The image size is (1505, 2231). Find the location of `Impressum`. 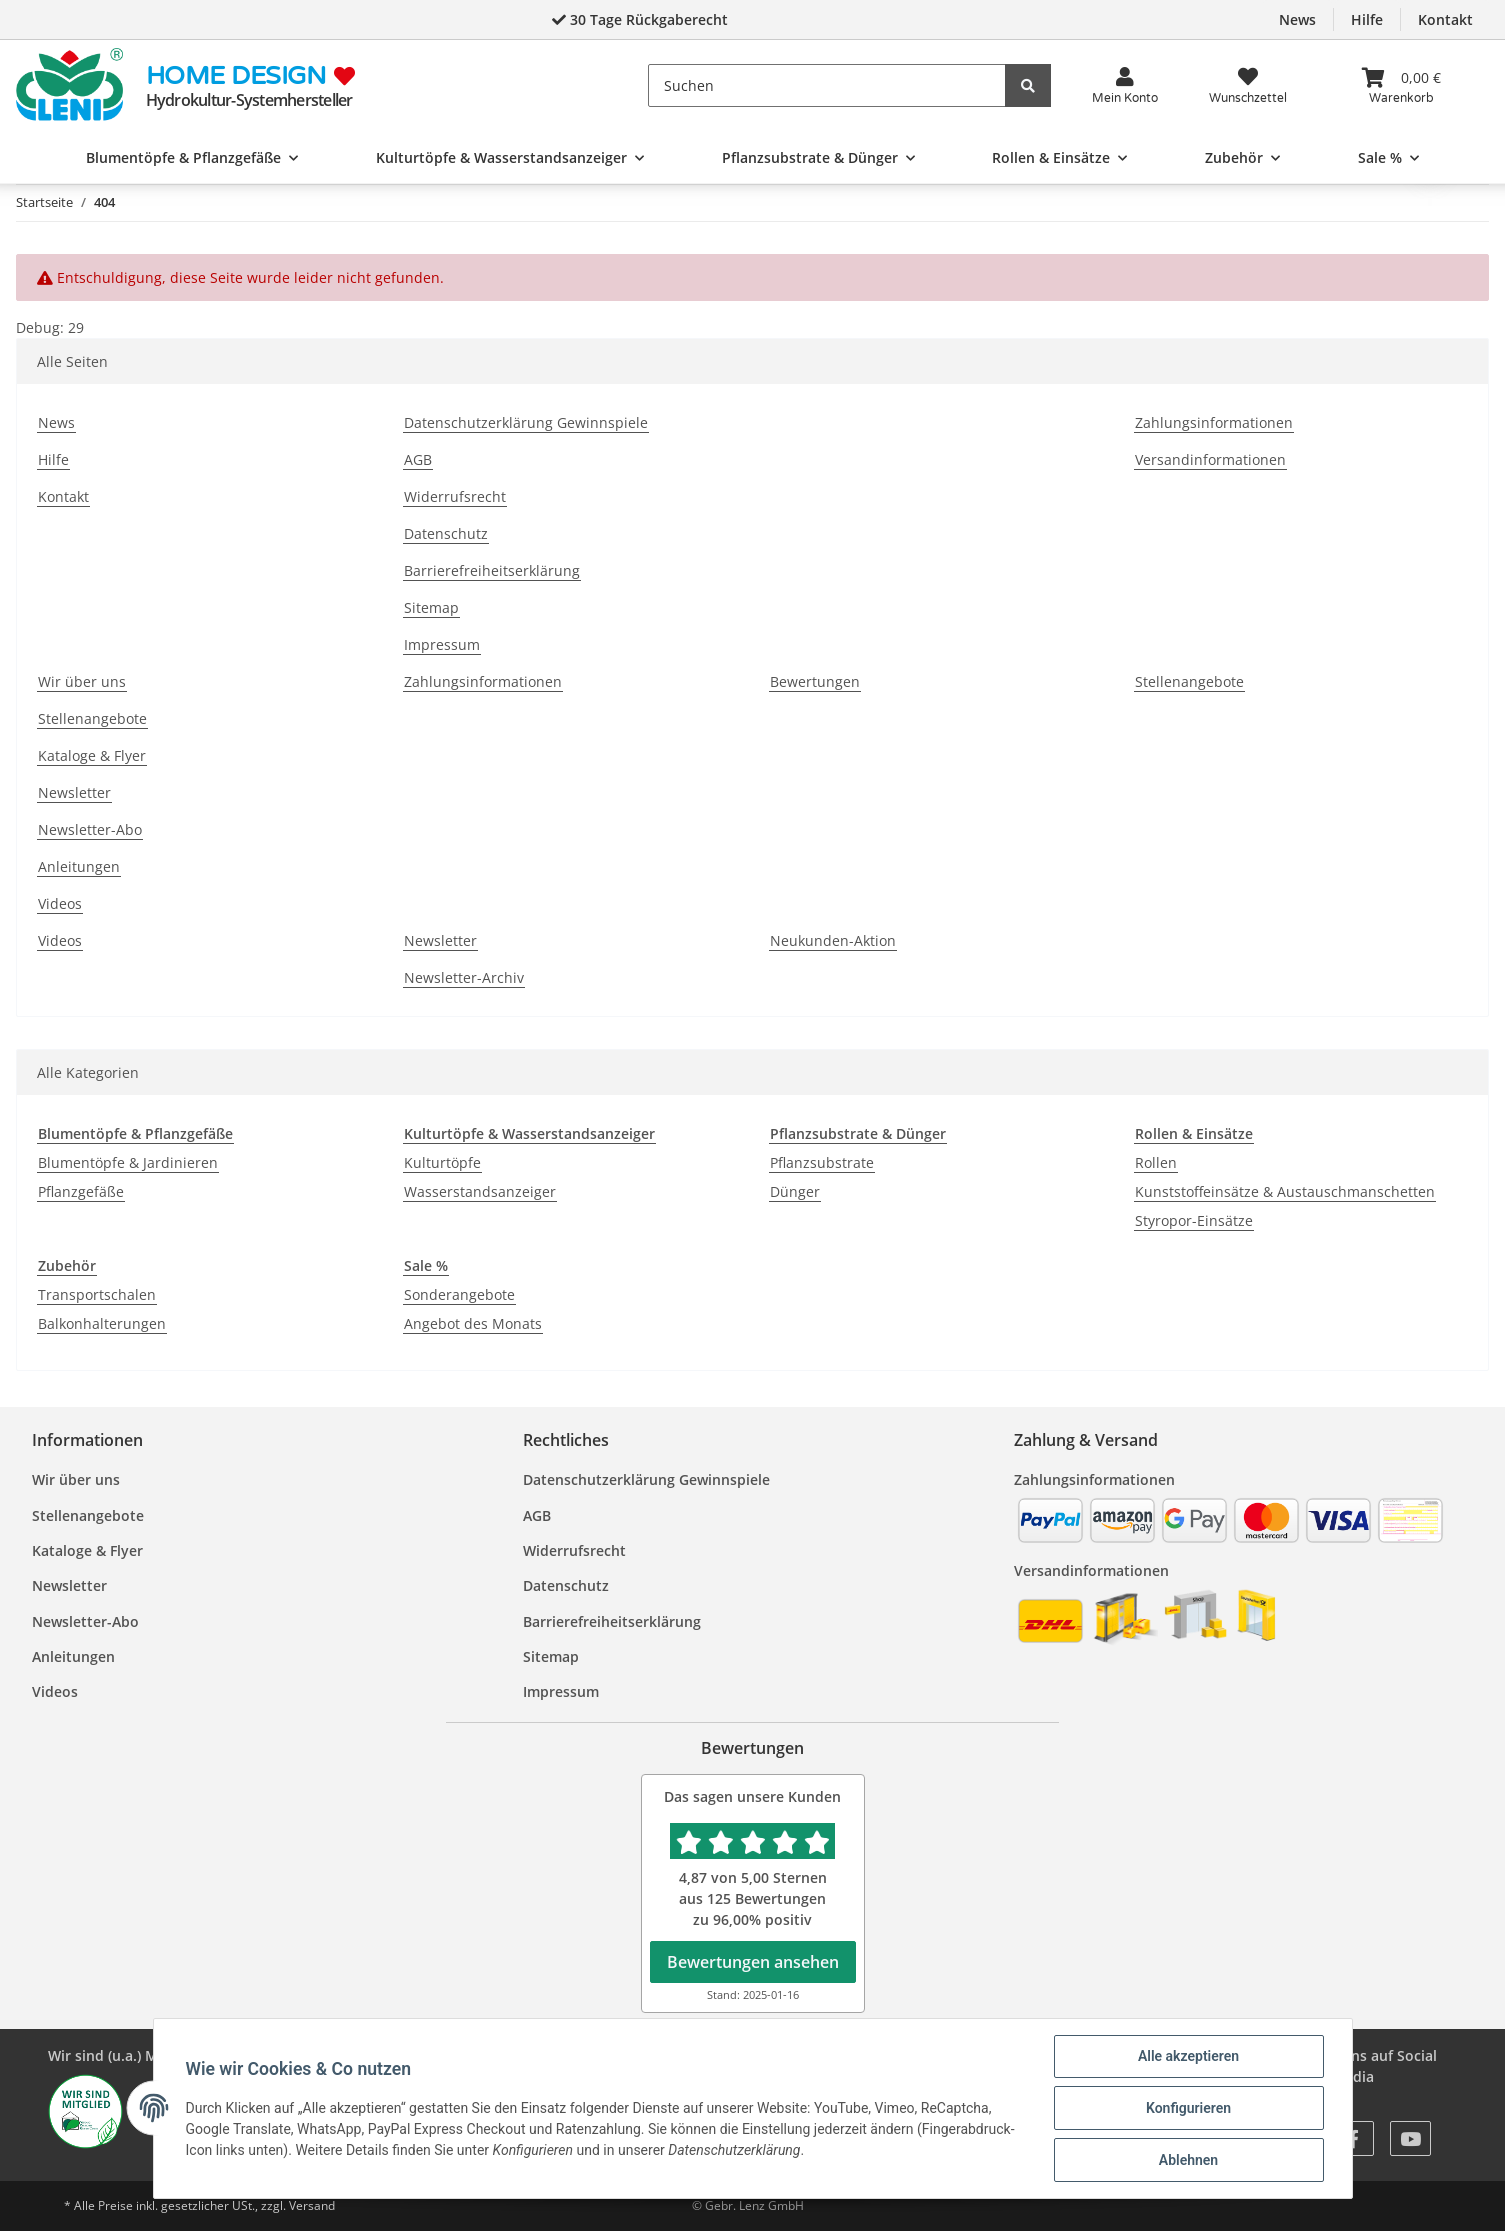

Impressum is located at coordinates (442, 644).